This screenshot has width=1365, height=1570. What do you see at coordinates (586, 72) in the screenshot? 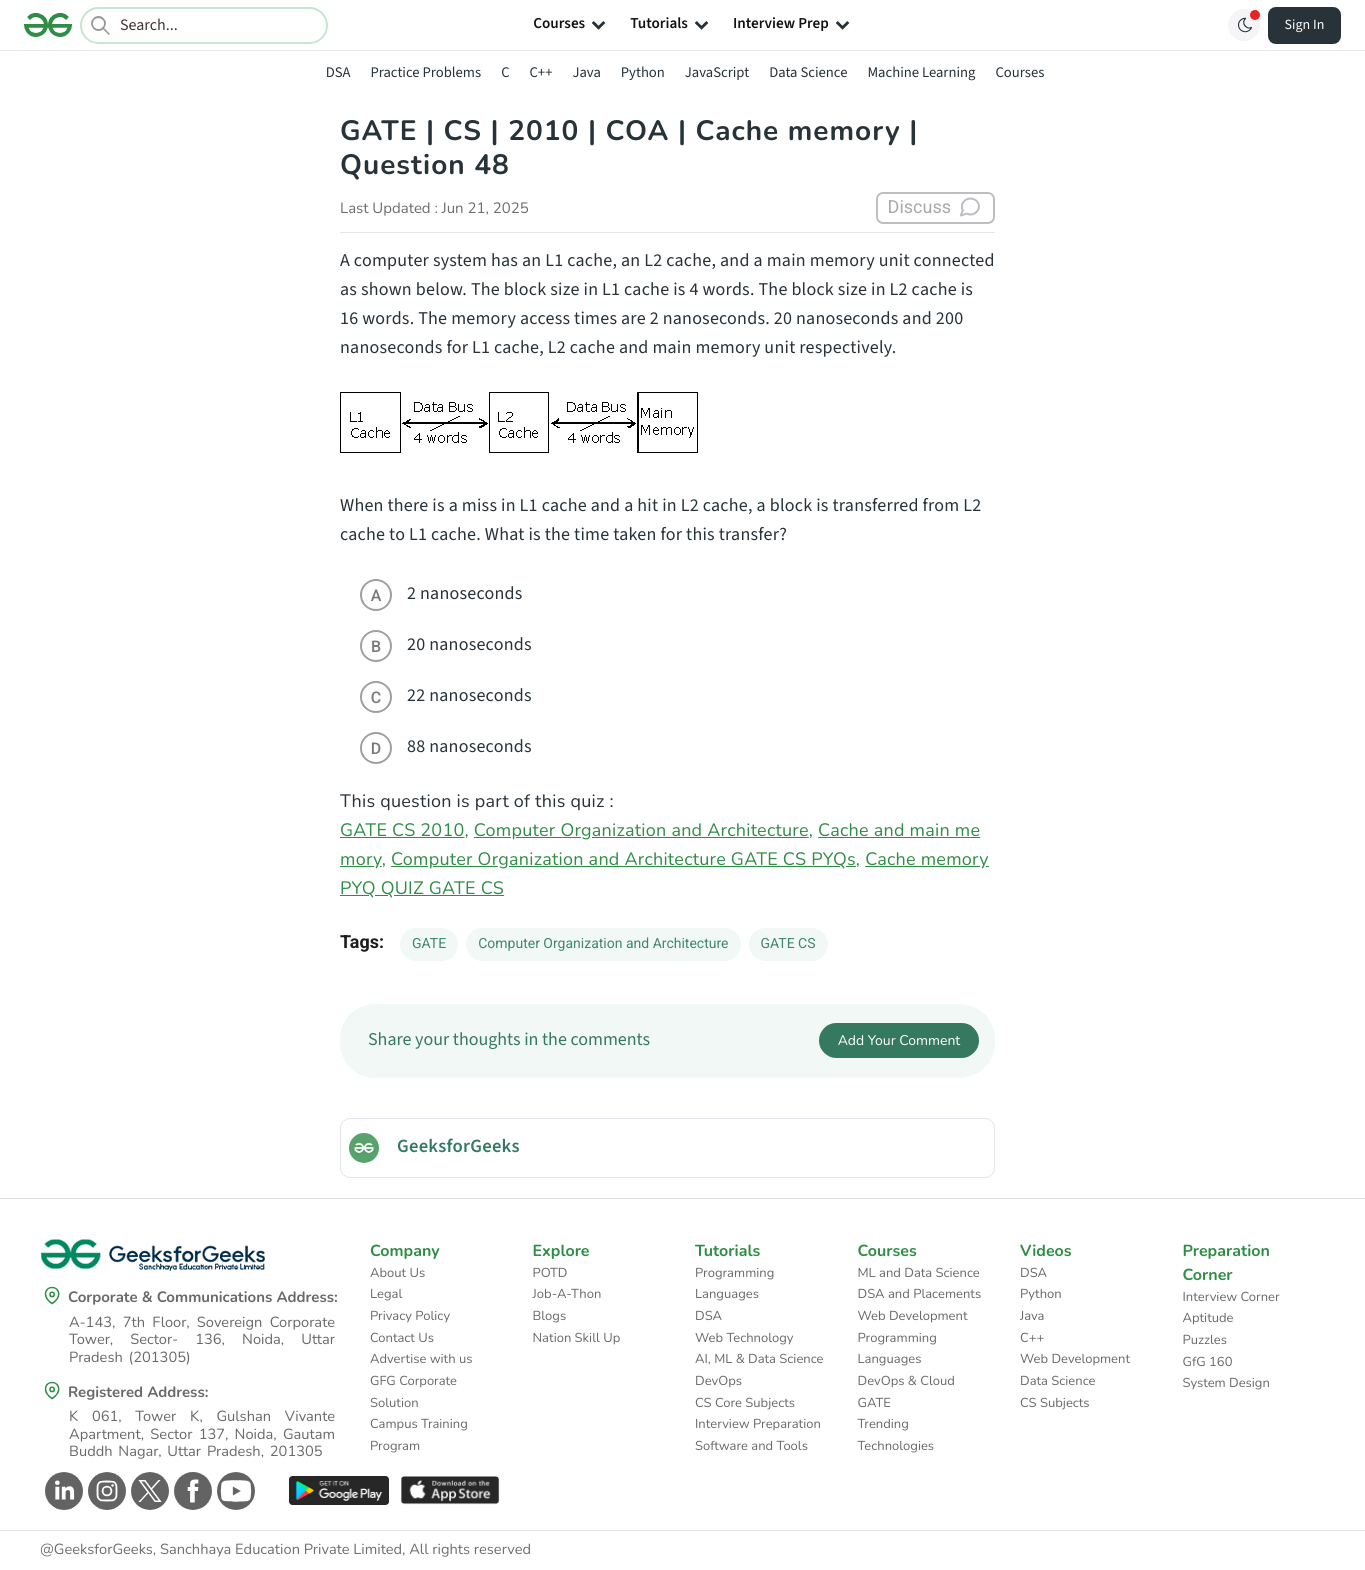
I see `Java` at bounding box center [586, 72].